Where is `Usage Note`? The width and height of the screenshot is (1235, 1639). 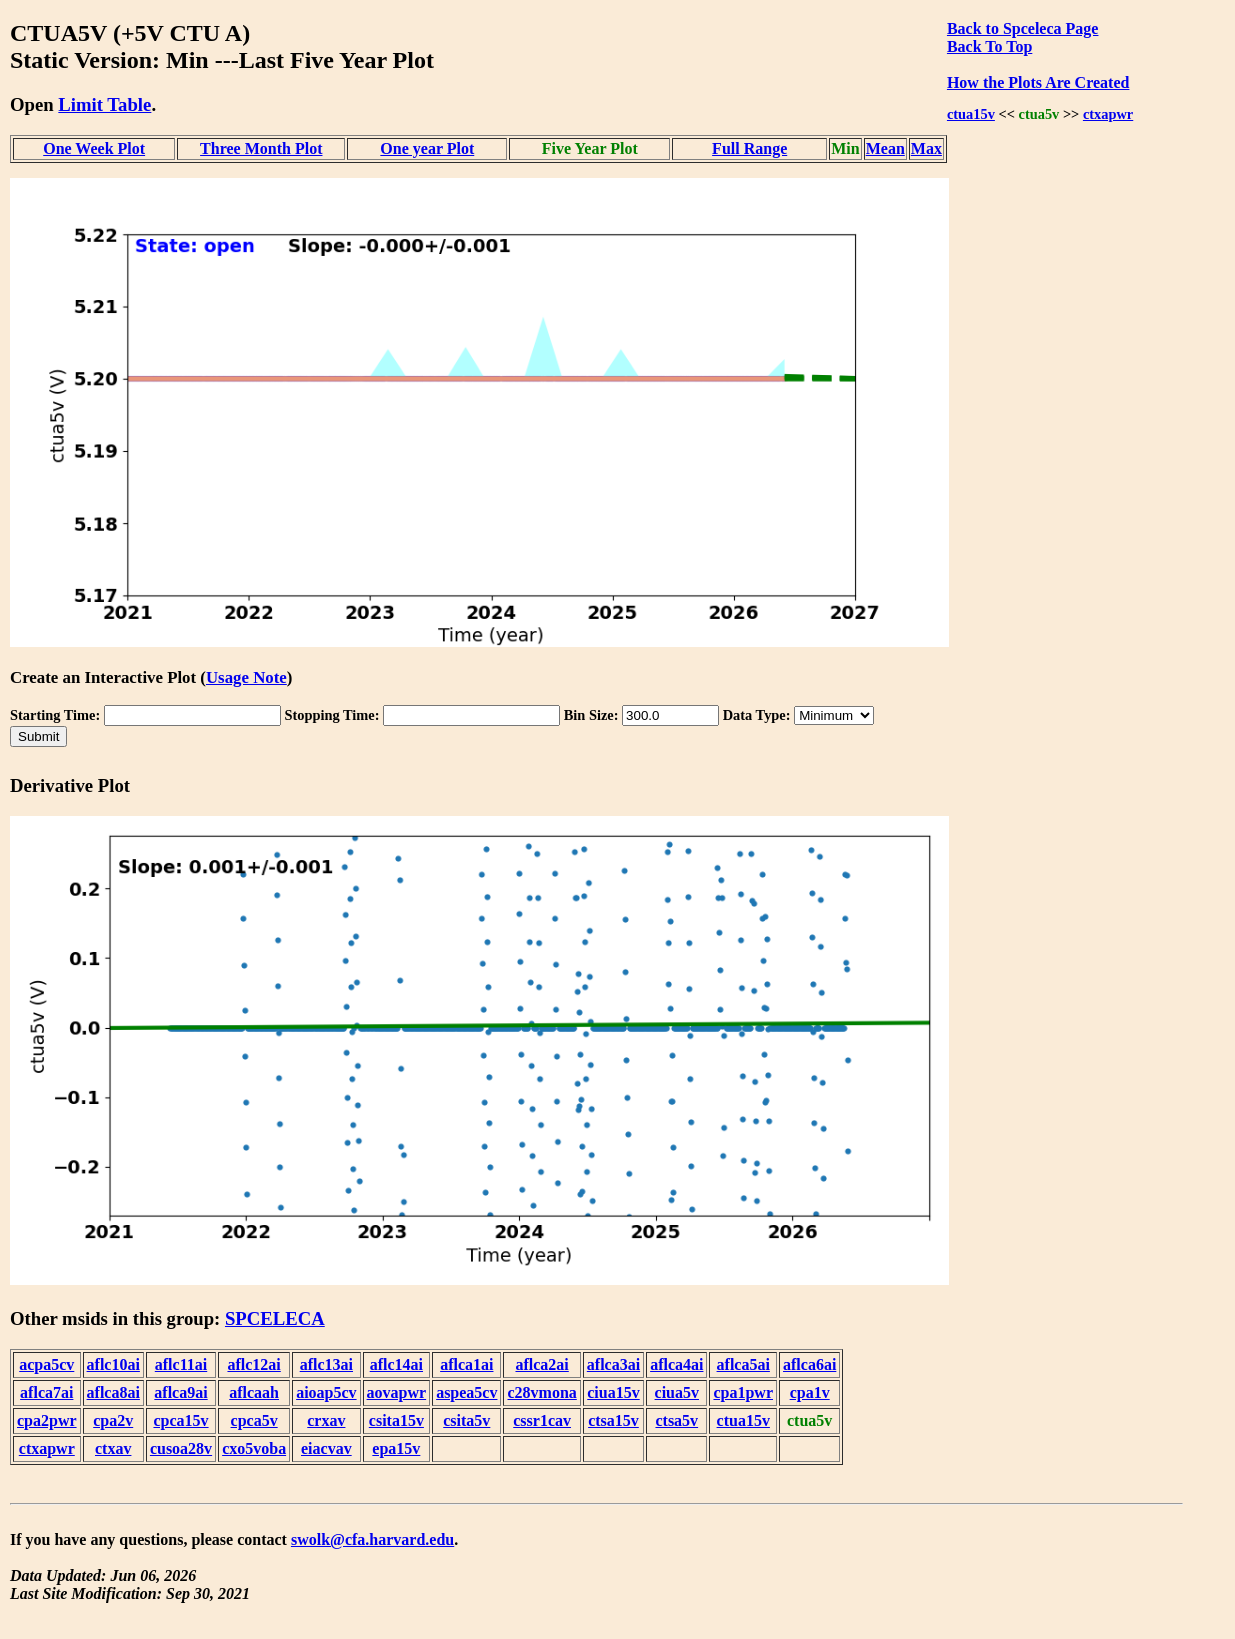
Usage Note is located at coordinates (246, 677).